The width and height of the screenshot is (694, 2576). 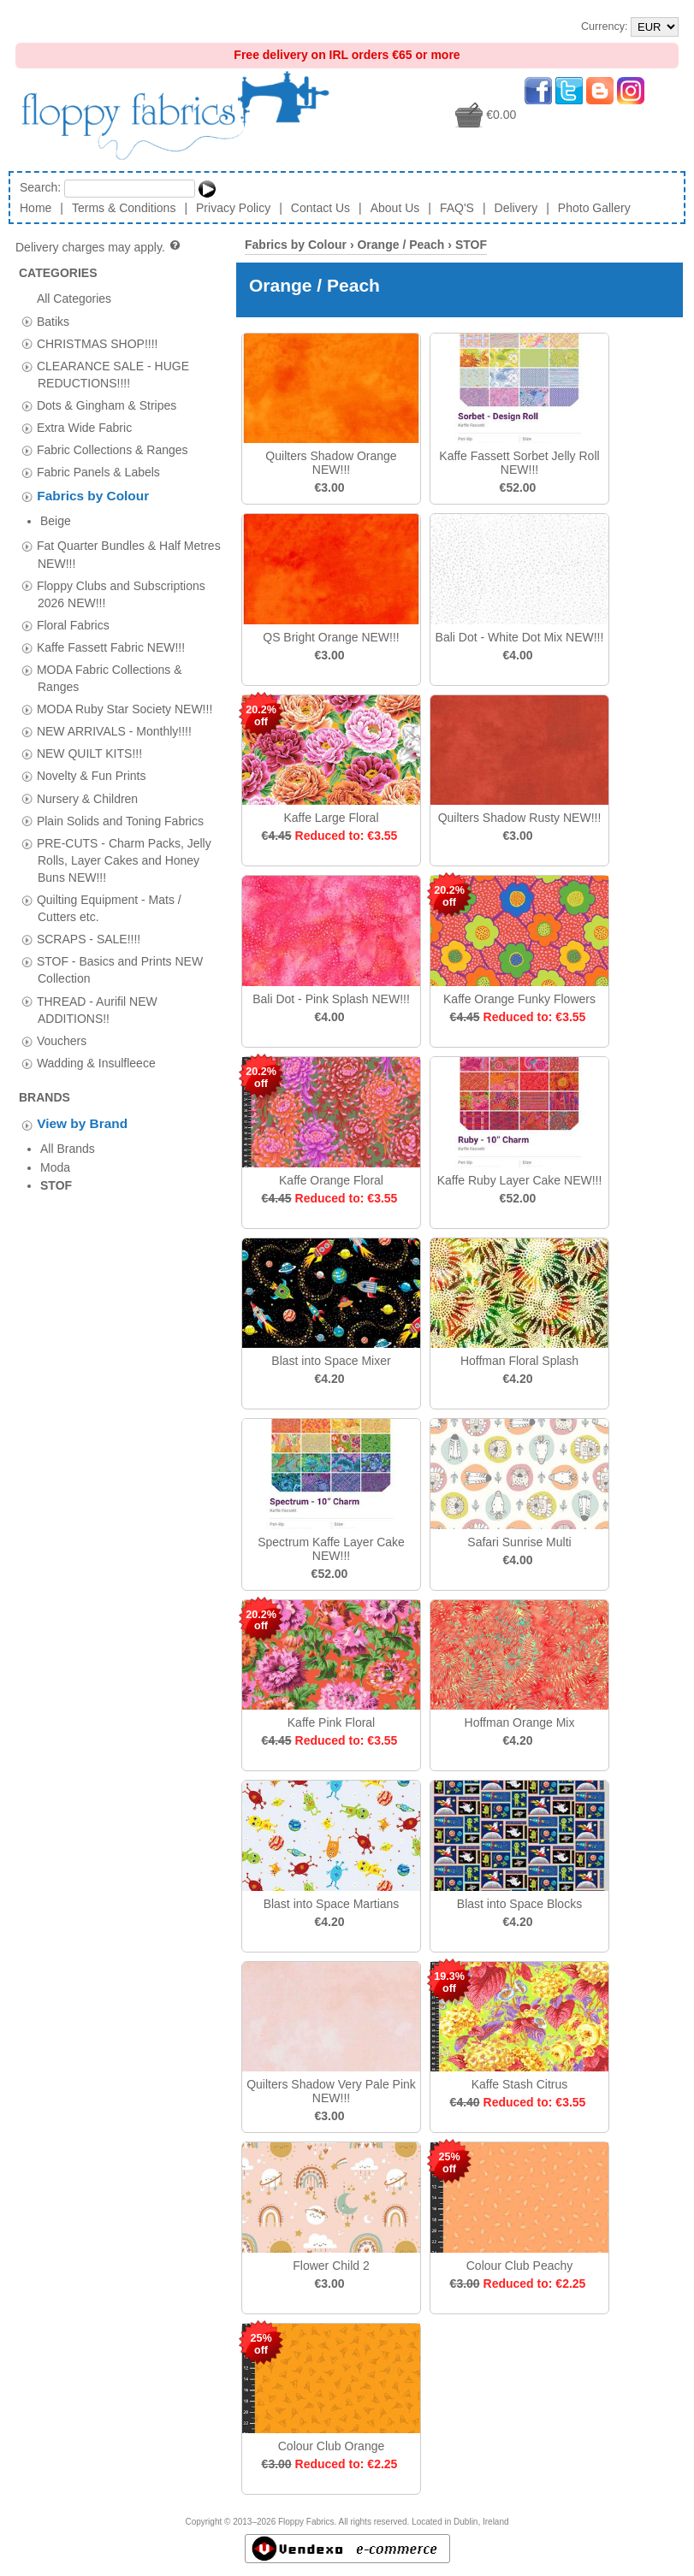 I want to click on Quilters Shadow Orange NEW!!!, so click(x=330, y=462).